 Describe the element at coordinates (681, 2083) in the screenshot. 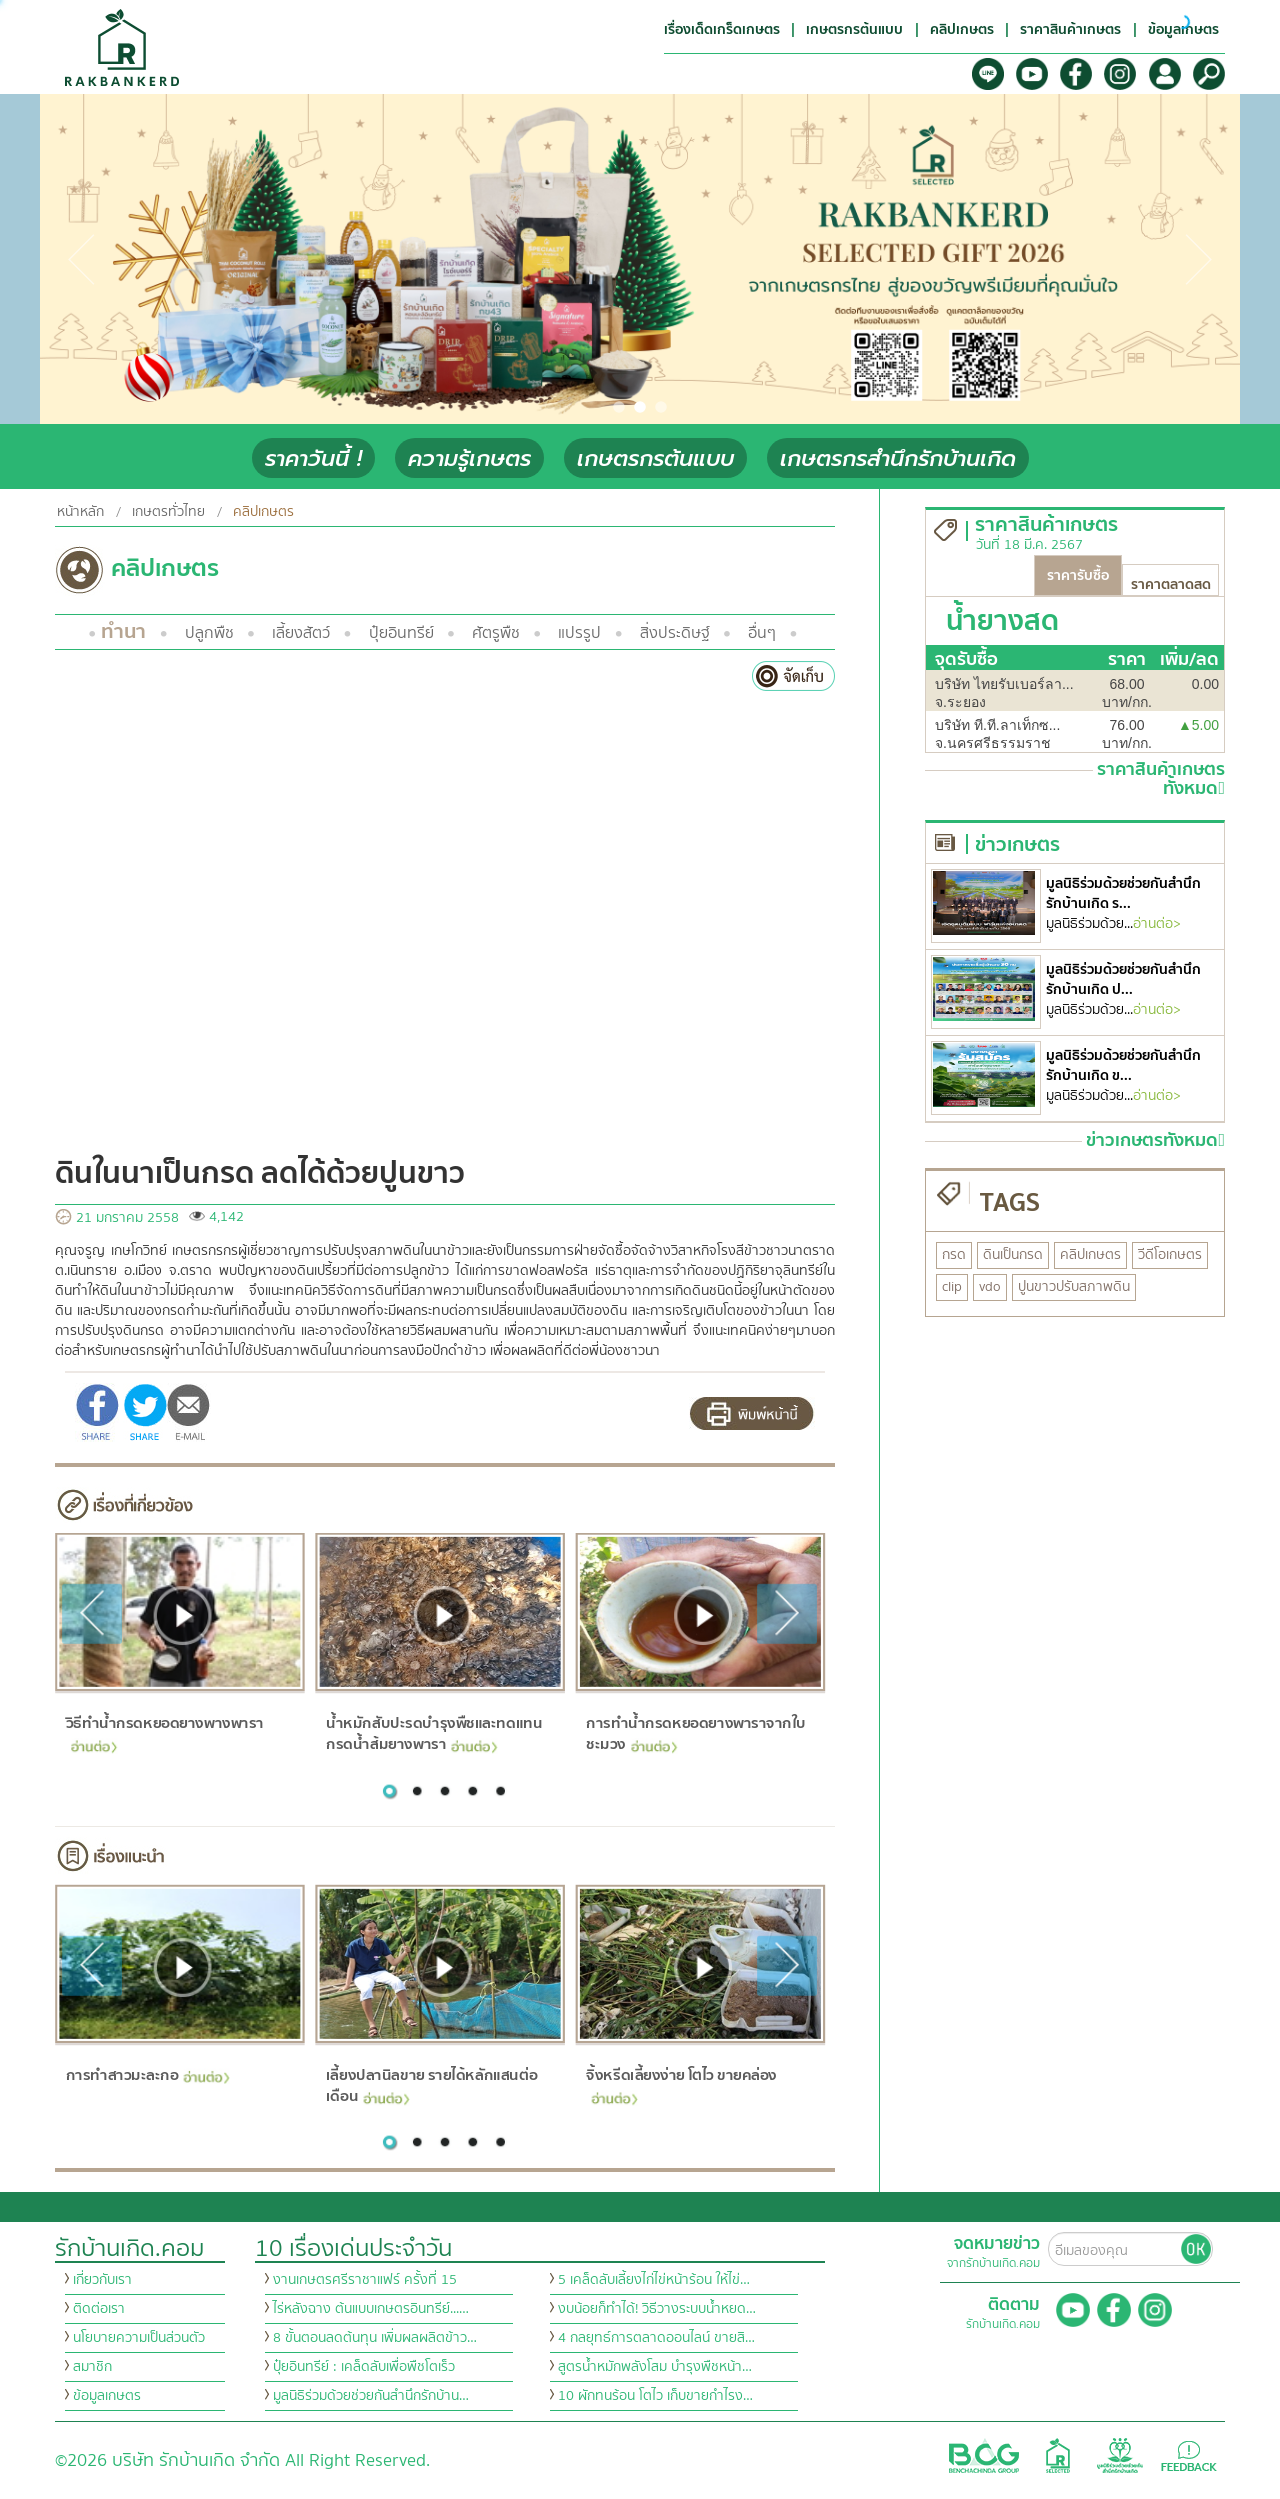

I see `จิ้งหรีดเลี้ยงง่าย โตไว ขายคล่อง` at that location.